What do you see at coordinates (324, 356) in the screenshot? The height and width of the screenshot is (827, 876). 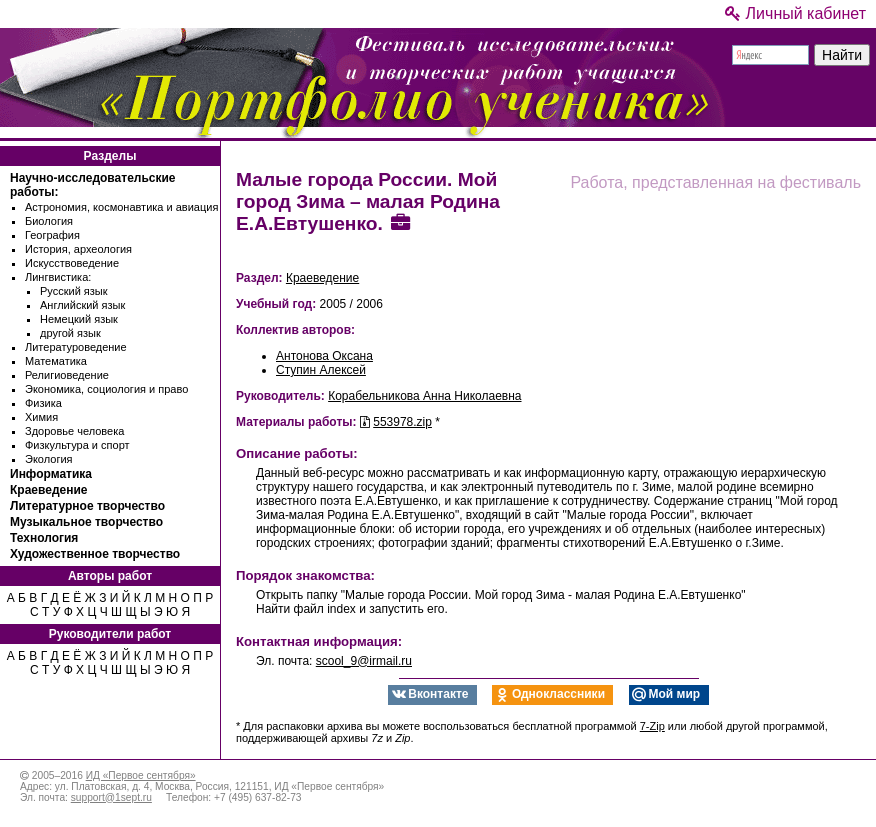 I see `Антонова Оксана` at bounding box center [324, 356].